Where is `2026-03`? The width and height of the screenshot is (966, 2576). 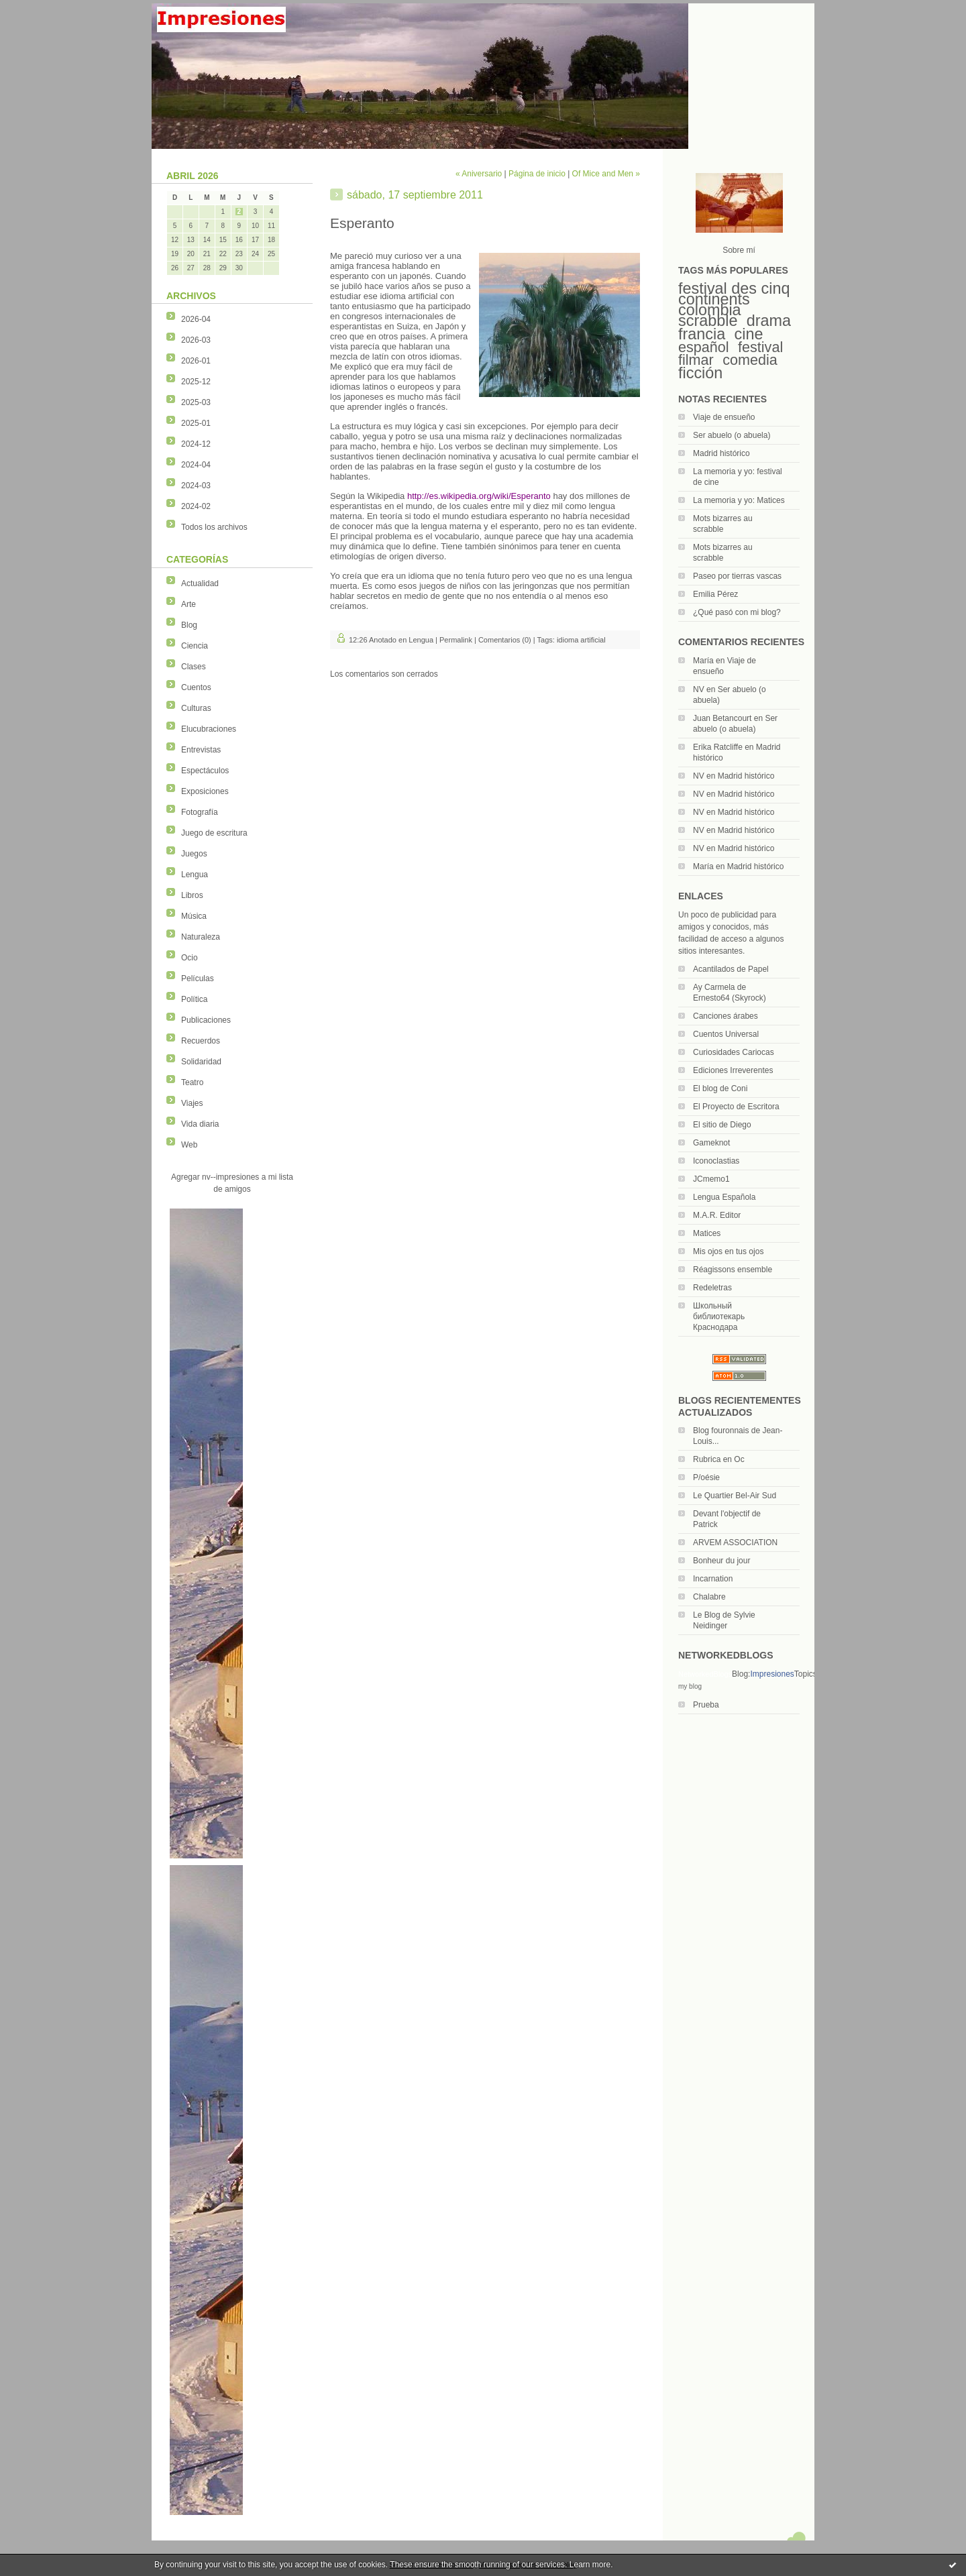 2026-03 is located at coordinates (196, 340).